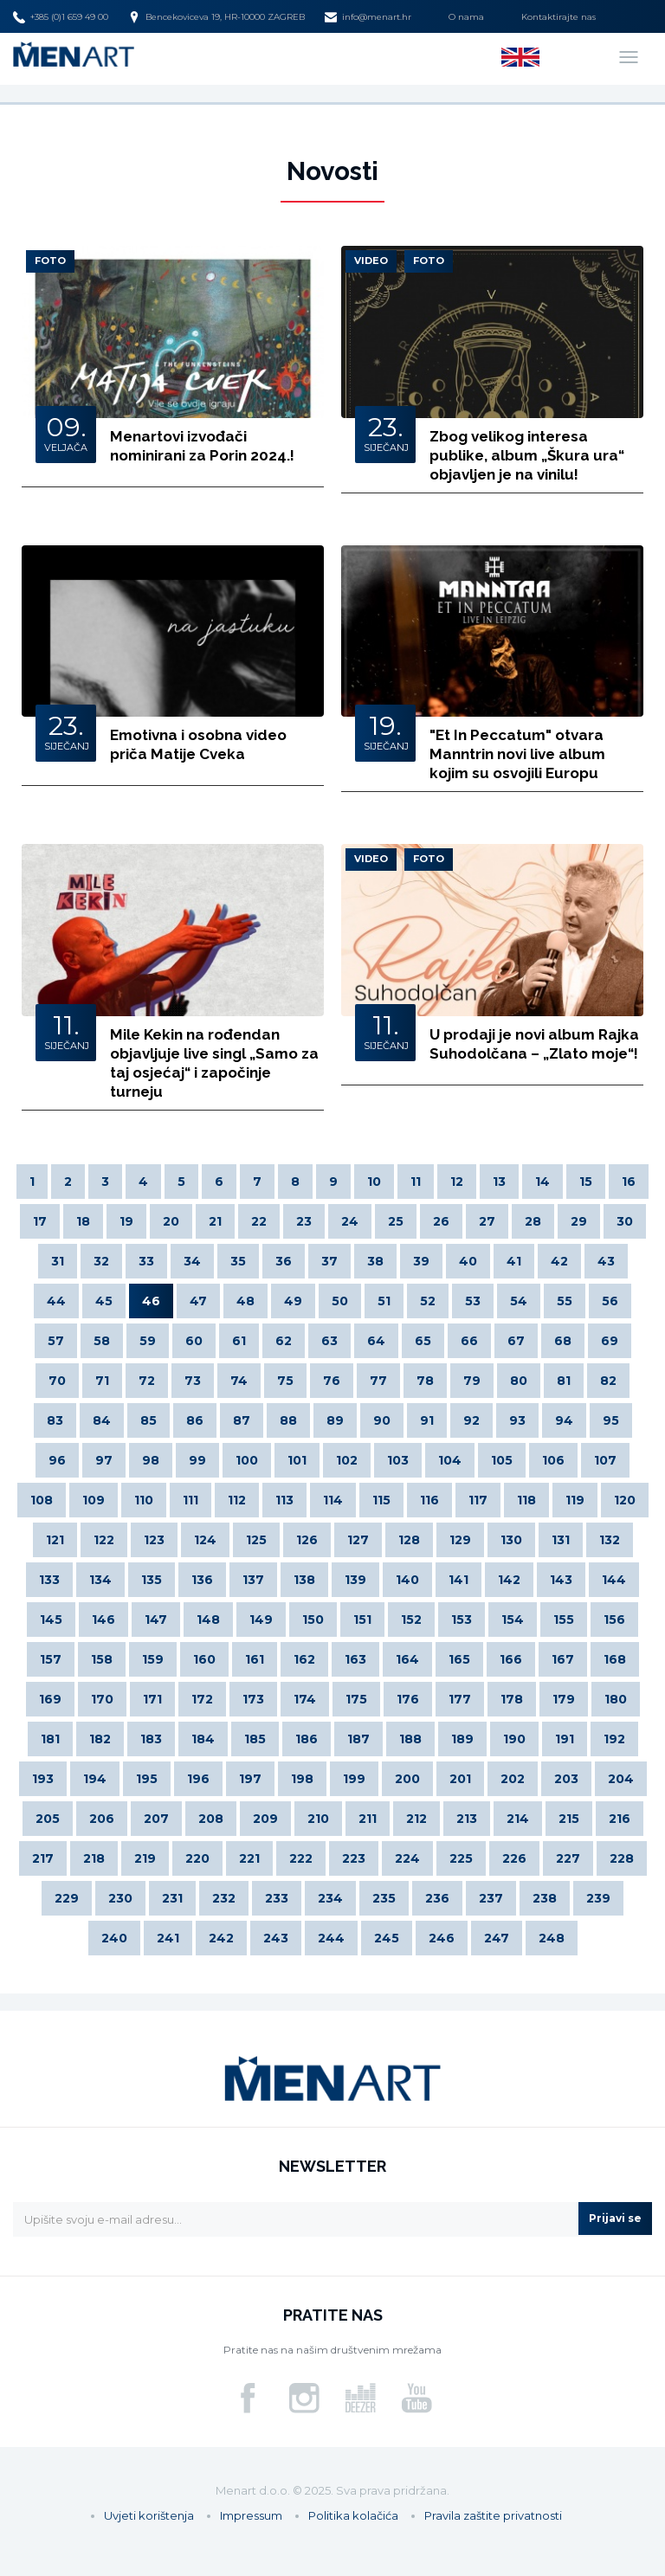 The height and width of the screenshot is (2576, 665). I want to click on 98, so click(150, 1460).